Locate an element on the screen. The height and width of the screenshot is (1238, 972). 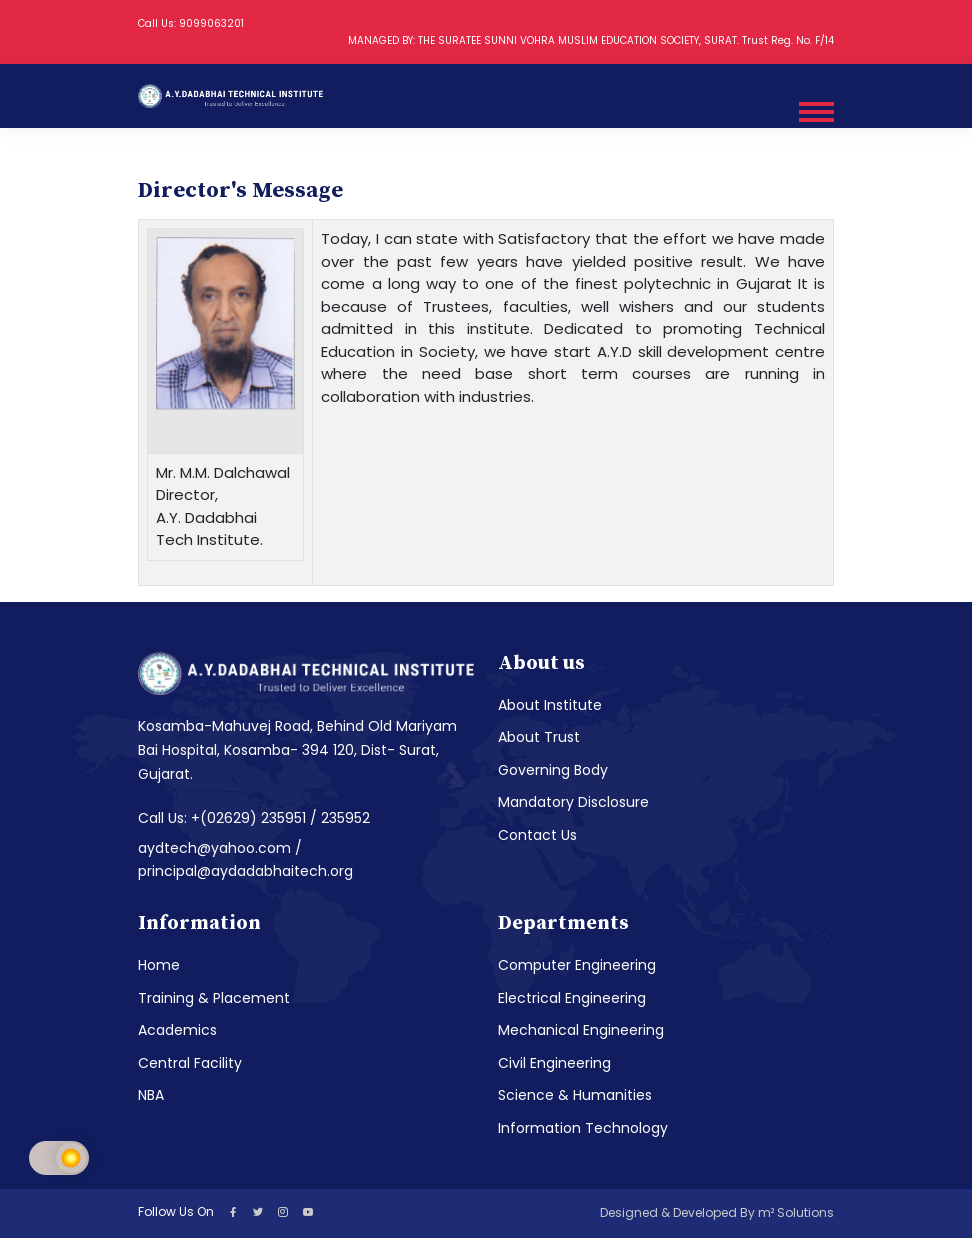
Governing Body is located at coordinates (553, 770).